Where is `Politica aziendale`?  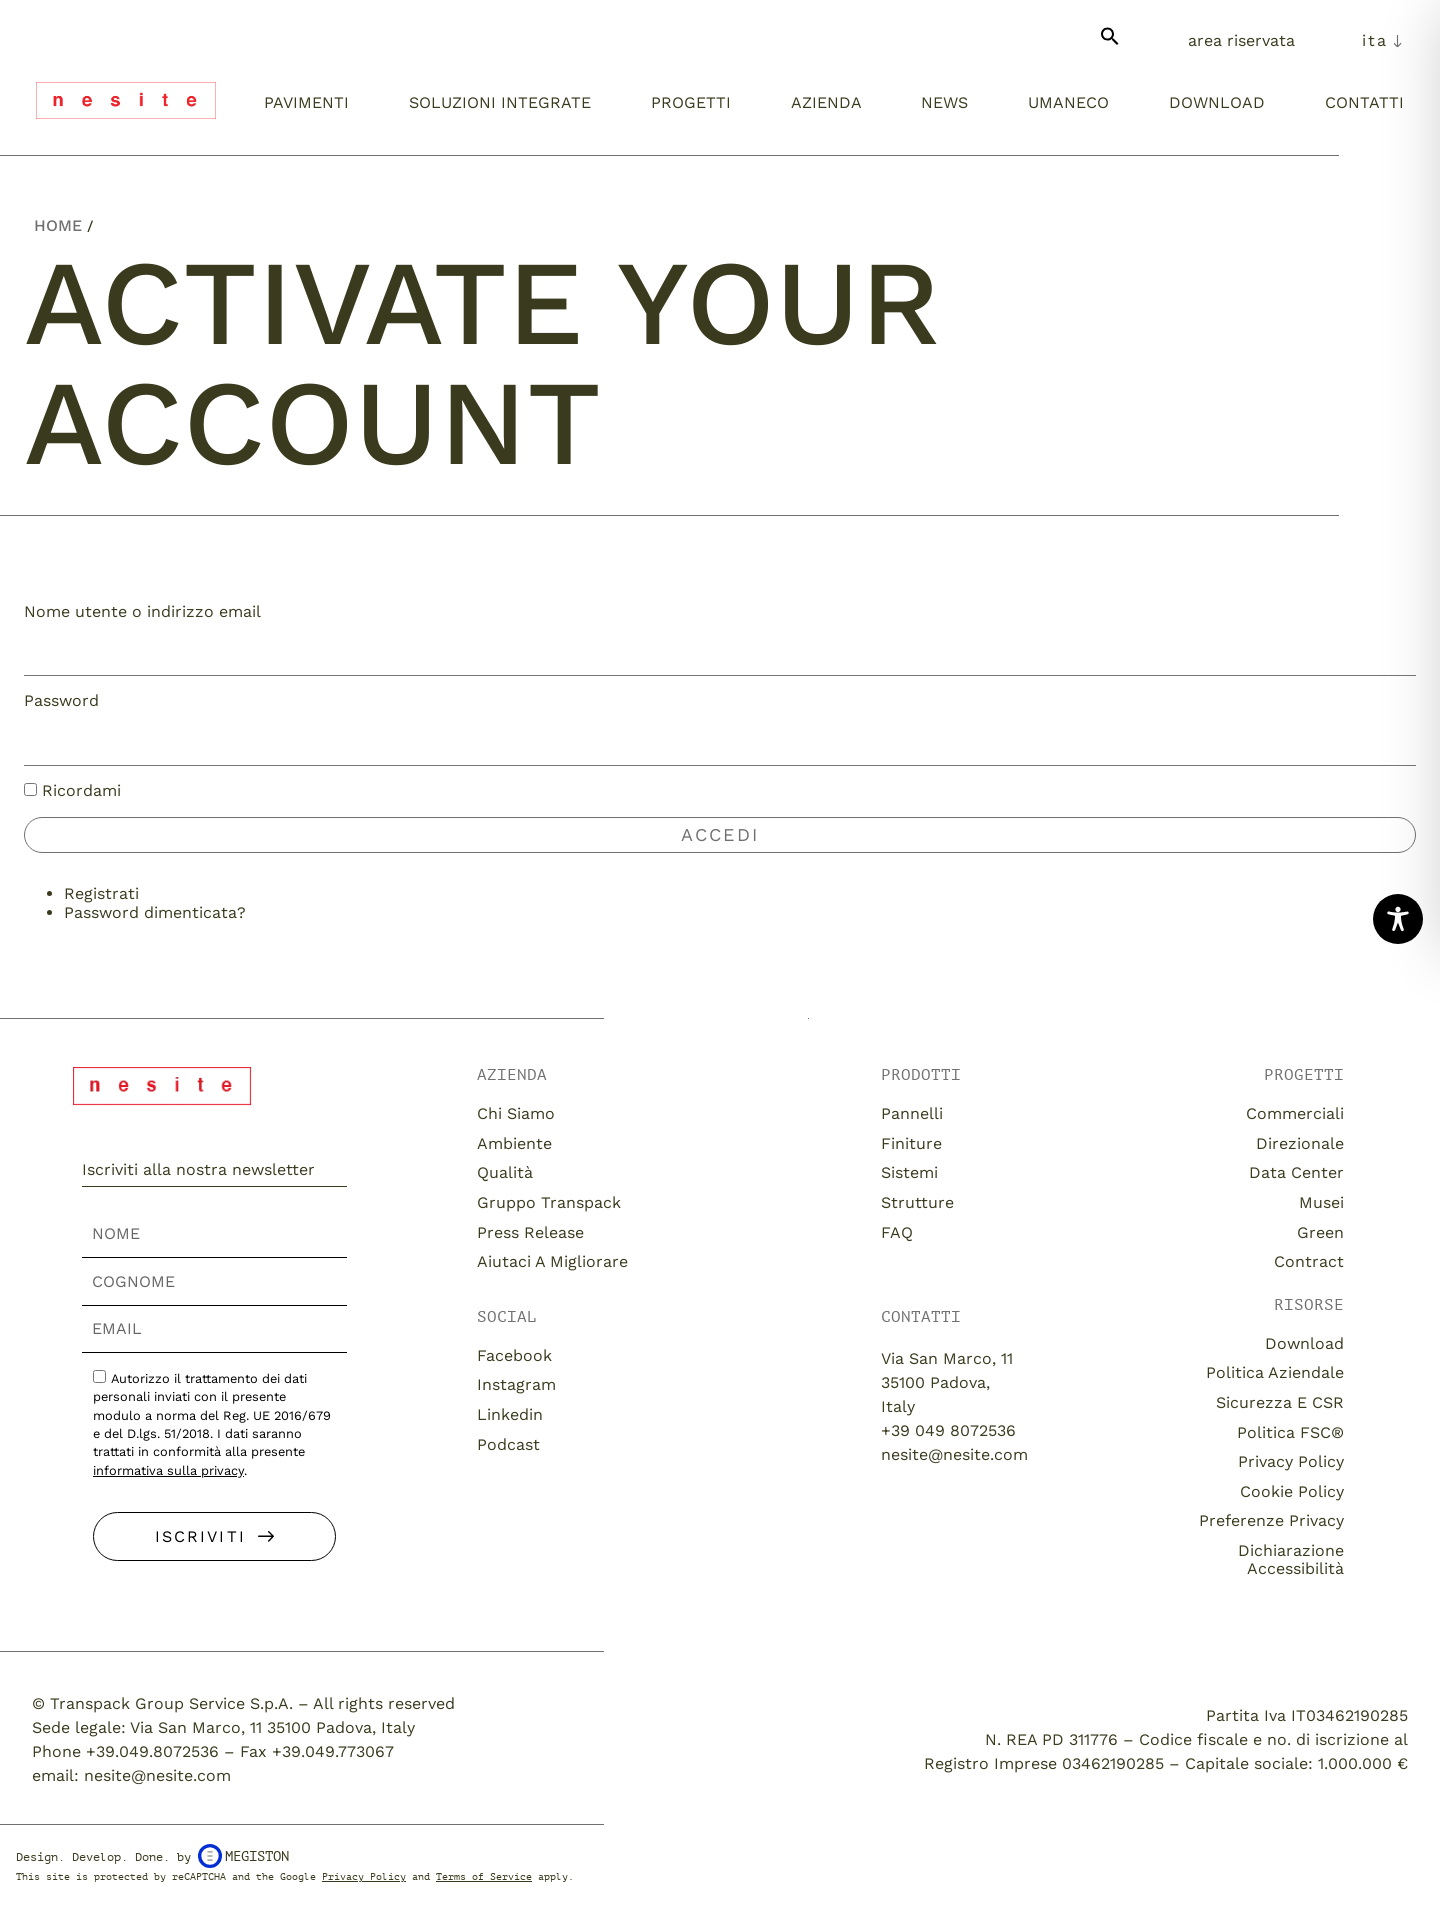
Politica aziendale is located at coordinates (1275, 1372).